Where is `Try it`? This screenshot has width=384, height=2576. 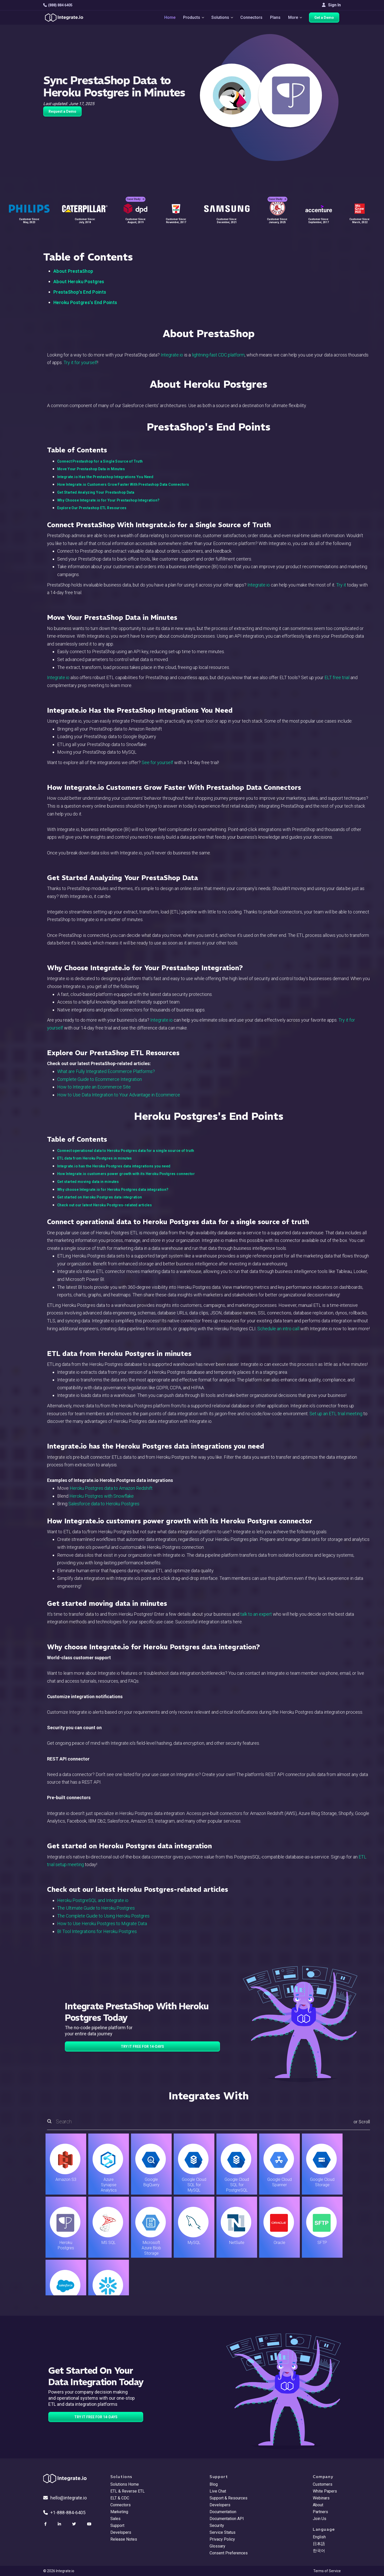
Try it is located at coordinates (341, 585).